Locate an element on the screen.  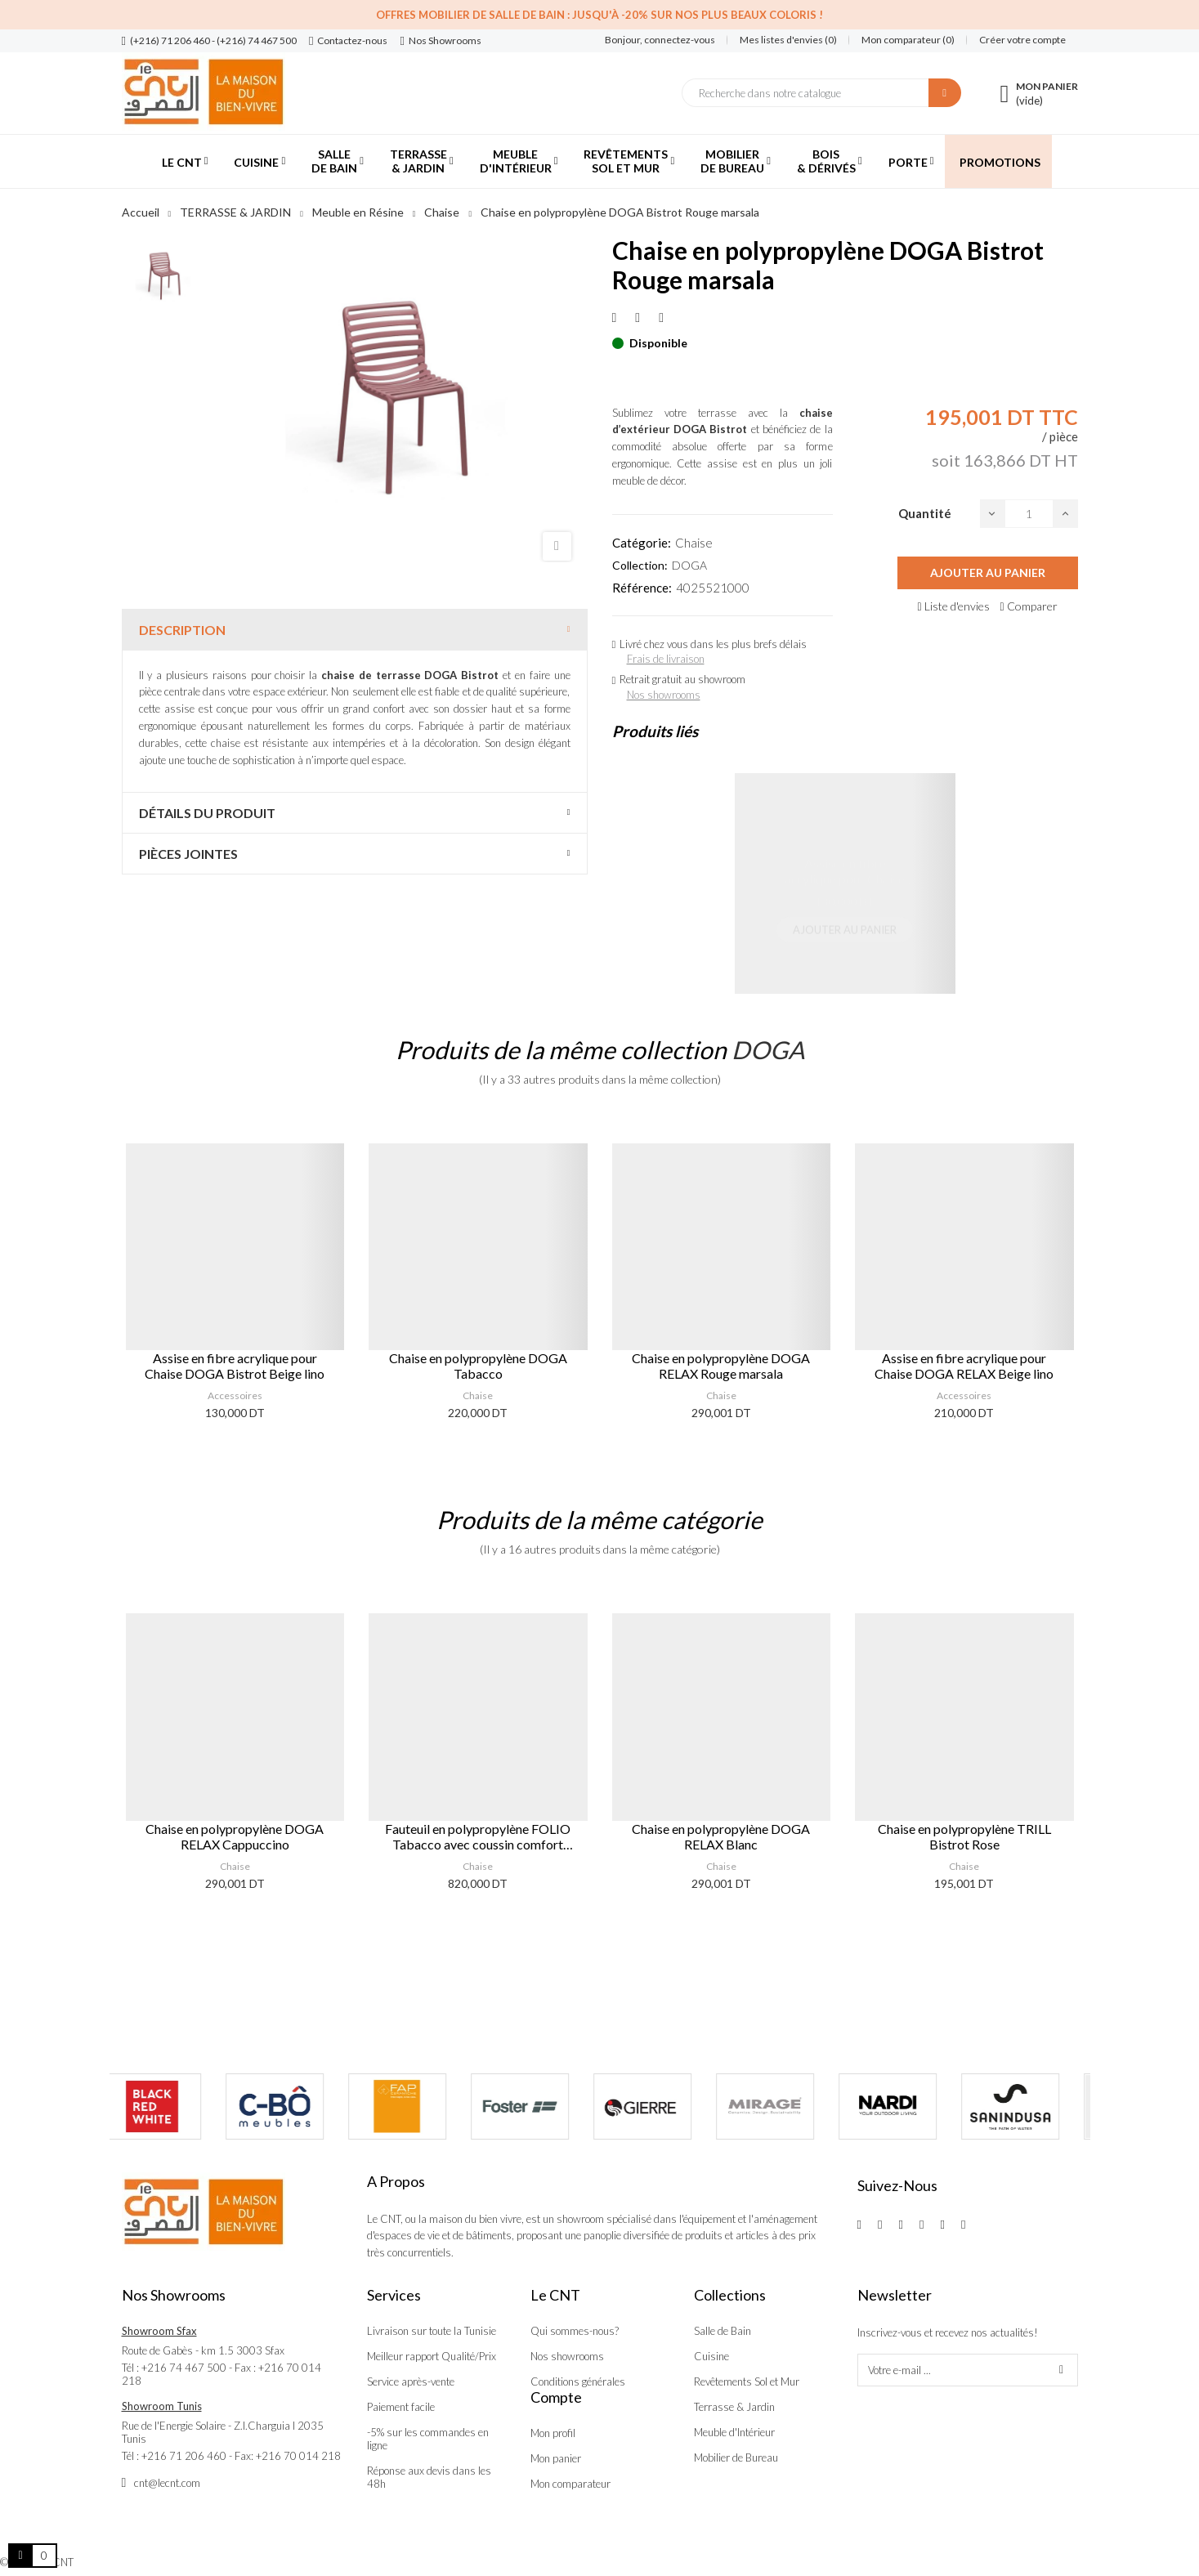
Chaise en polypropylène DOGA Tabacco is located at coordinates (478, 1365).